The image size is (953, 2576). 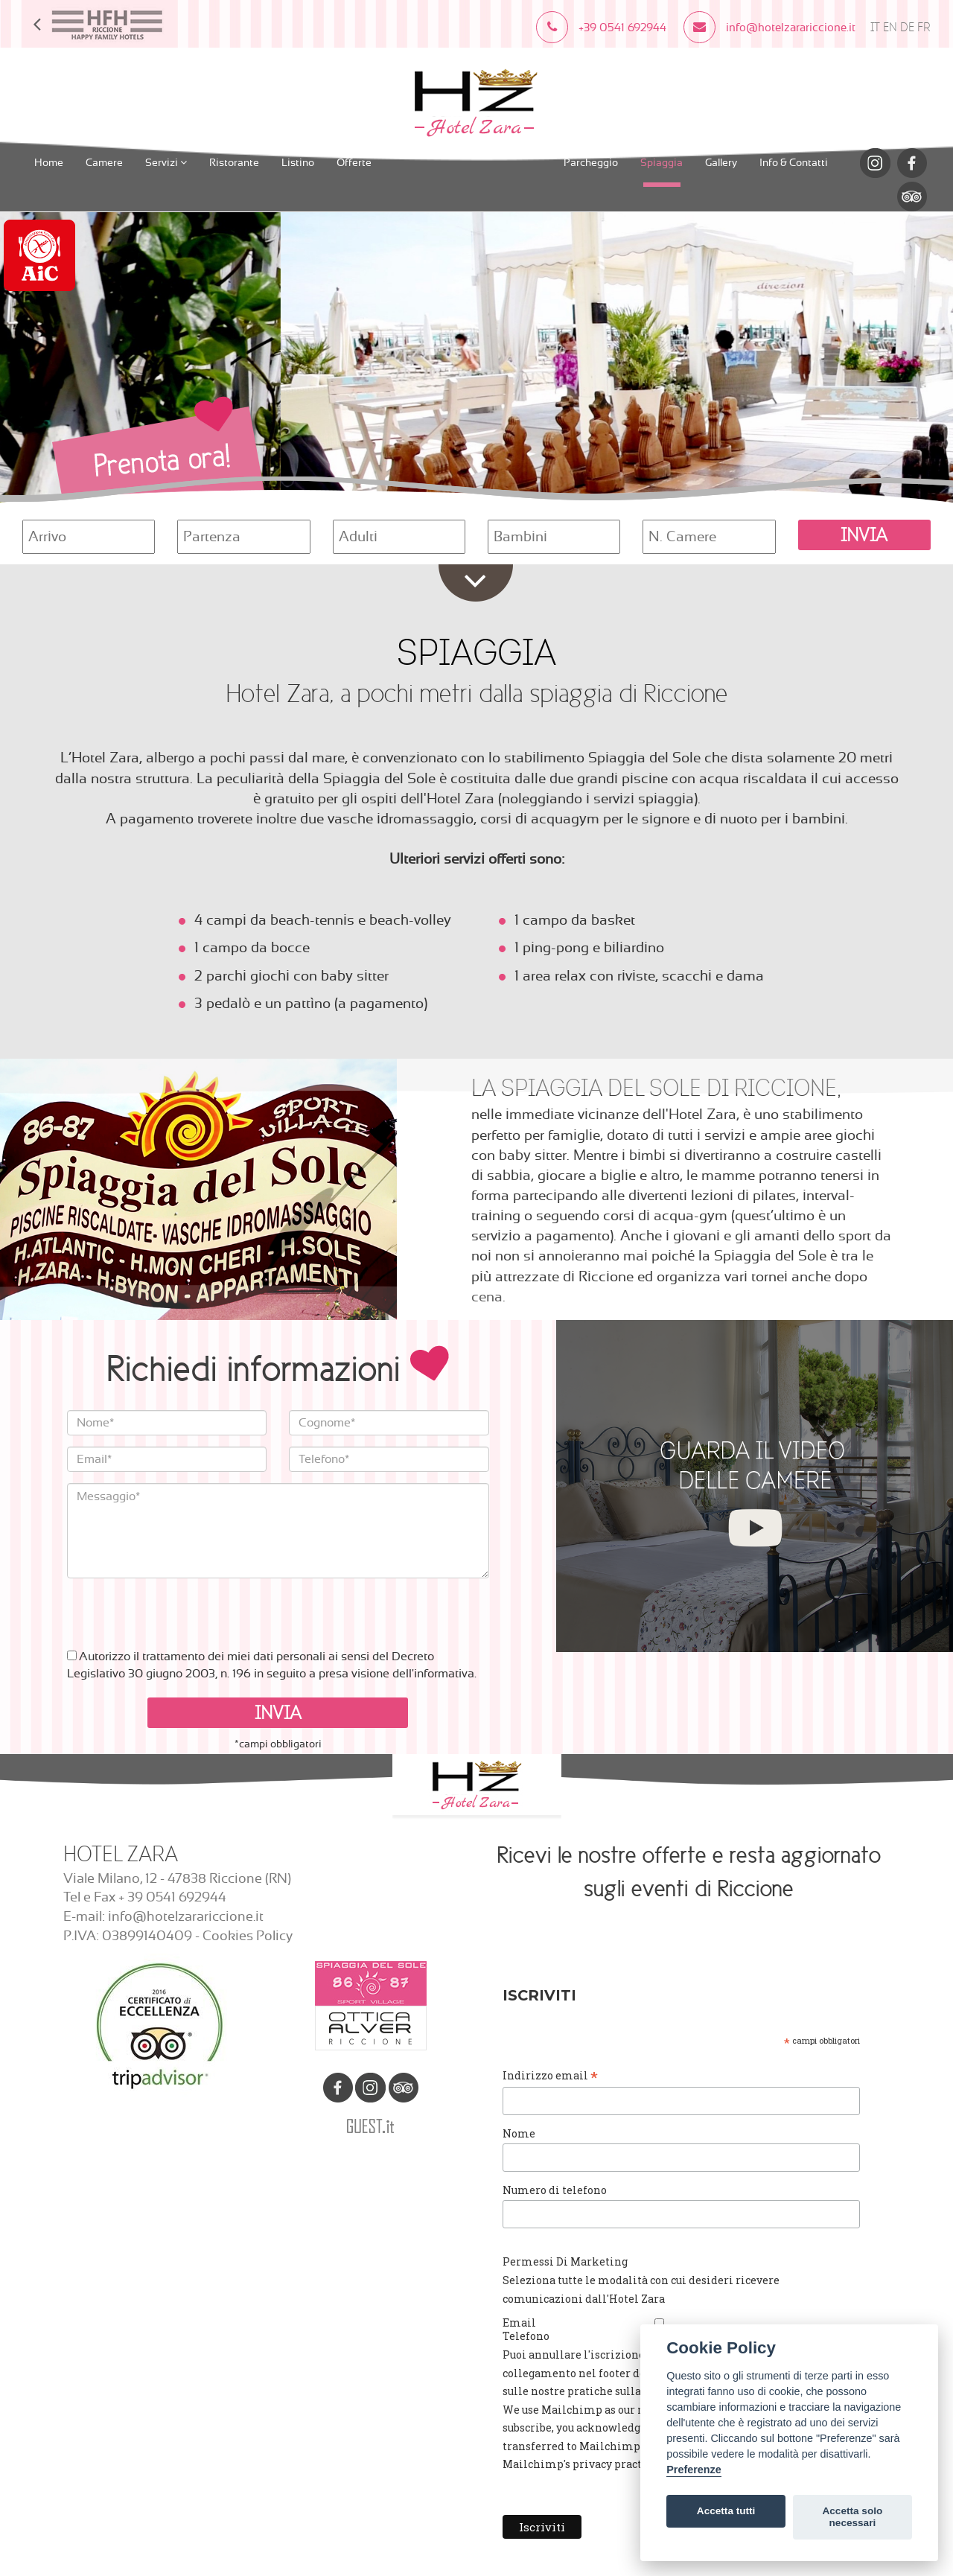 What do you see at coordinates (852, 2516) in the screenshot?
I see `Accetta solo necessari` at bounding box center [852, 2516].